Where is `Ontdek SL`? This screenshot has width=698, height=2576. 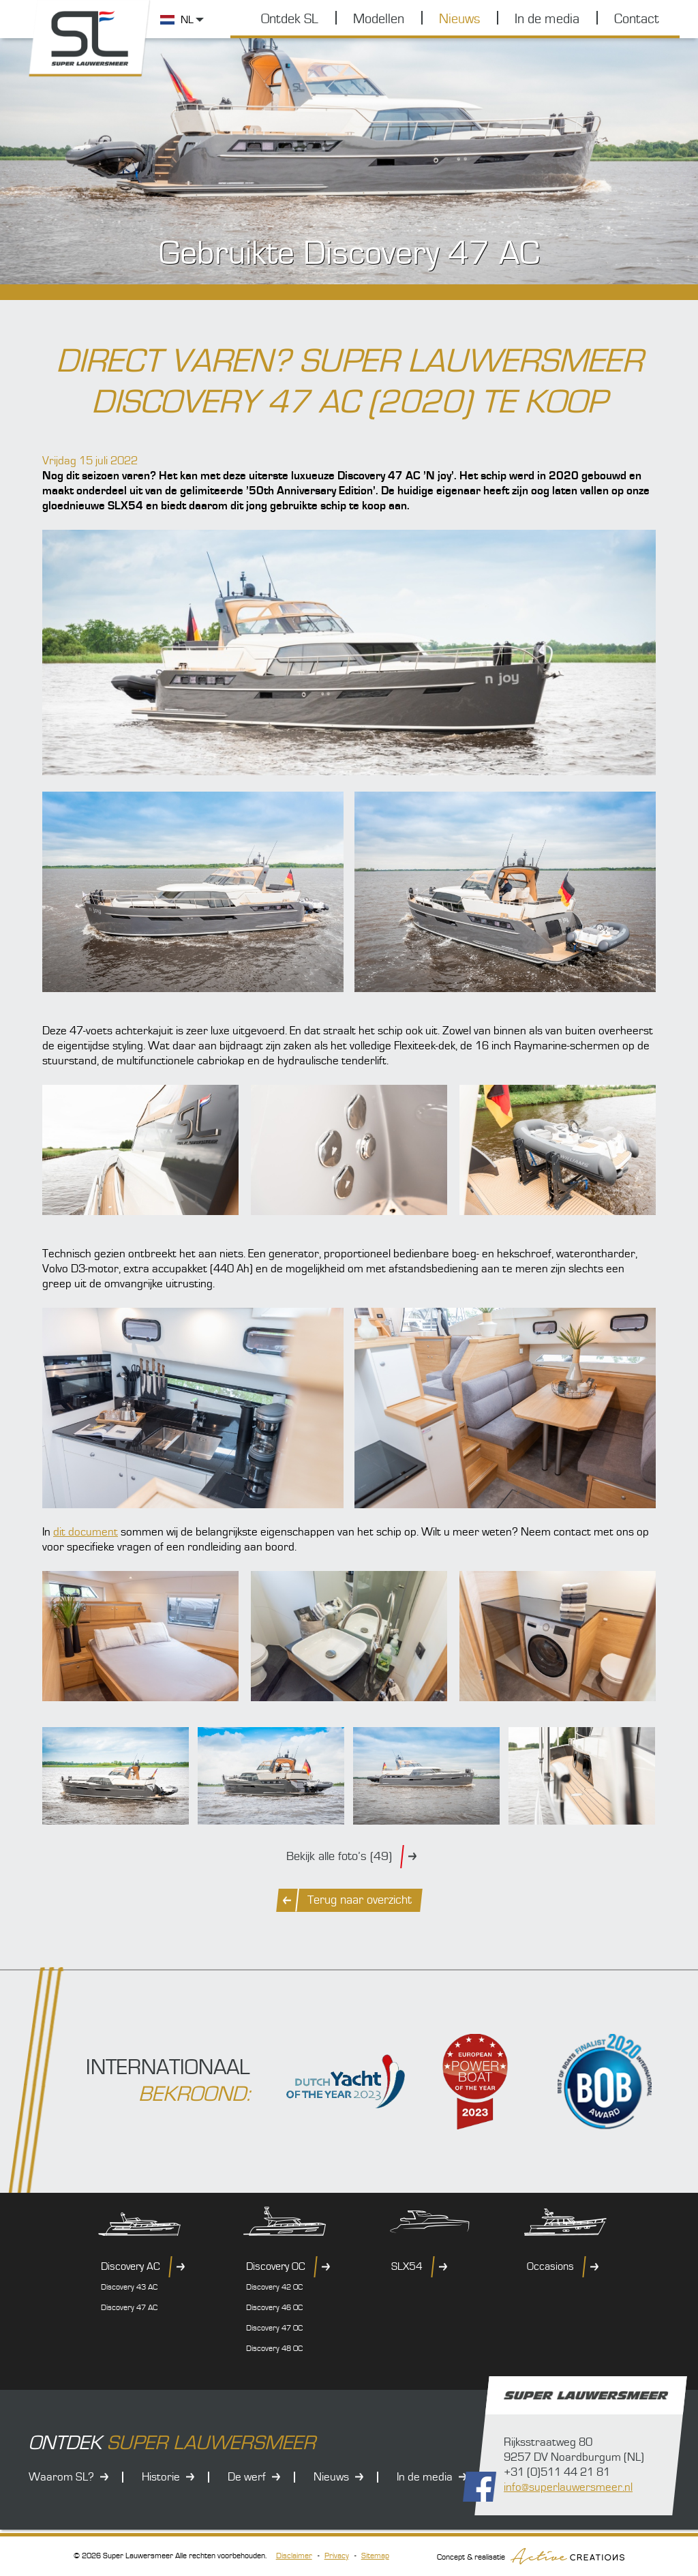
Ontdek SL is located at coordinates (289, 19).